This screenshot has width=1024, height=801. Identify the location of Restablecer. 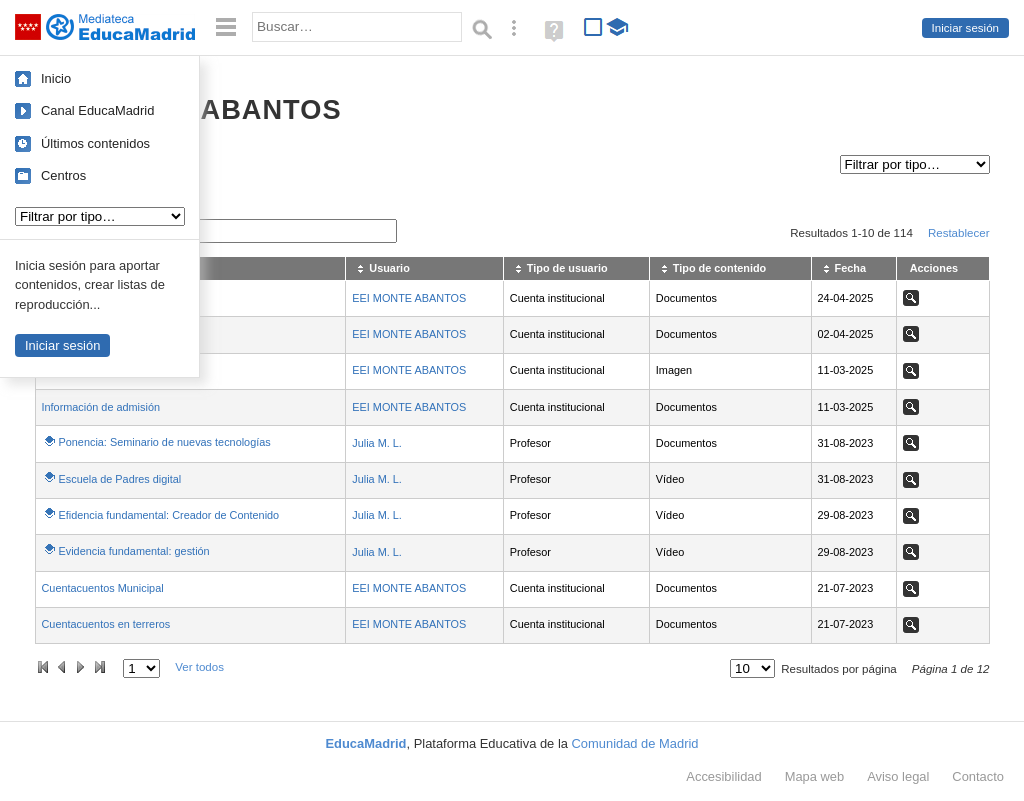
(959, 233).